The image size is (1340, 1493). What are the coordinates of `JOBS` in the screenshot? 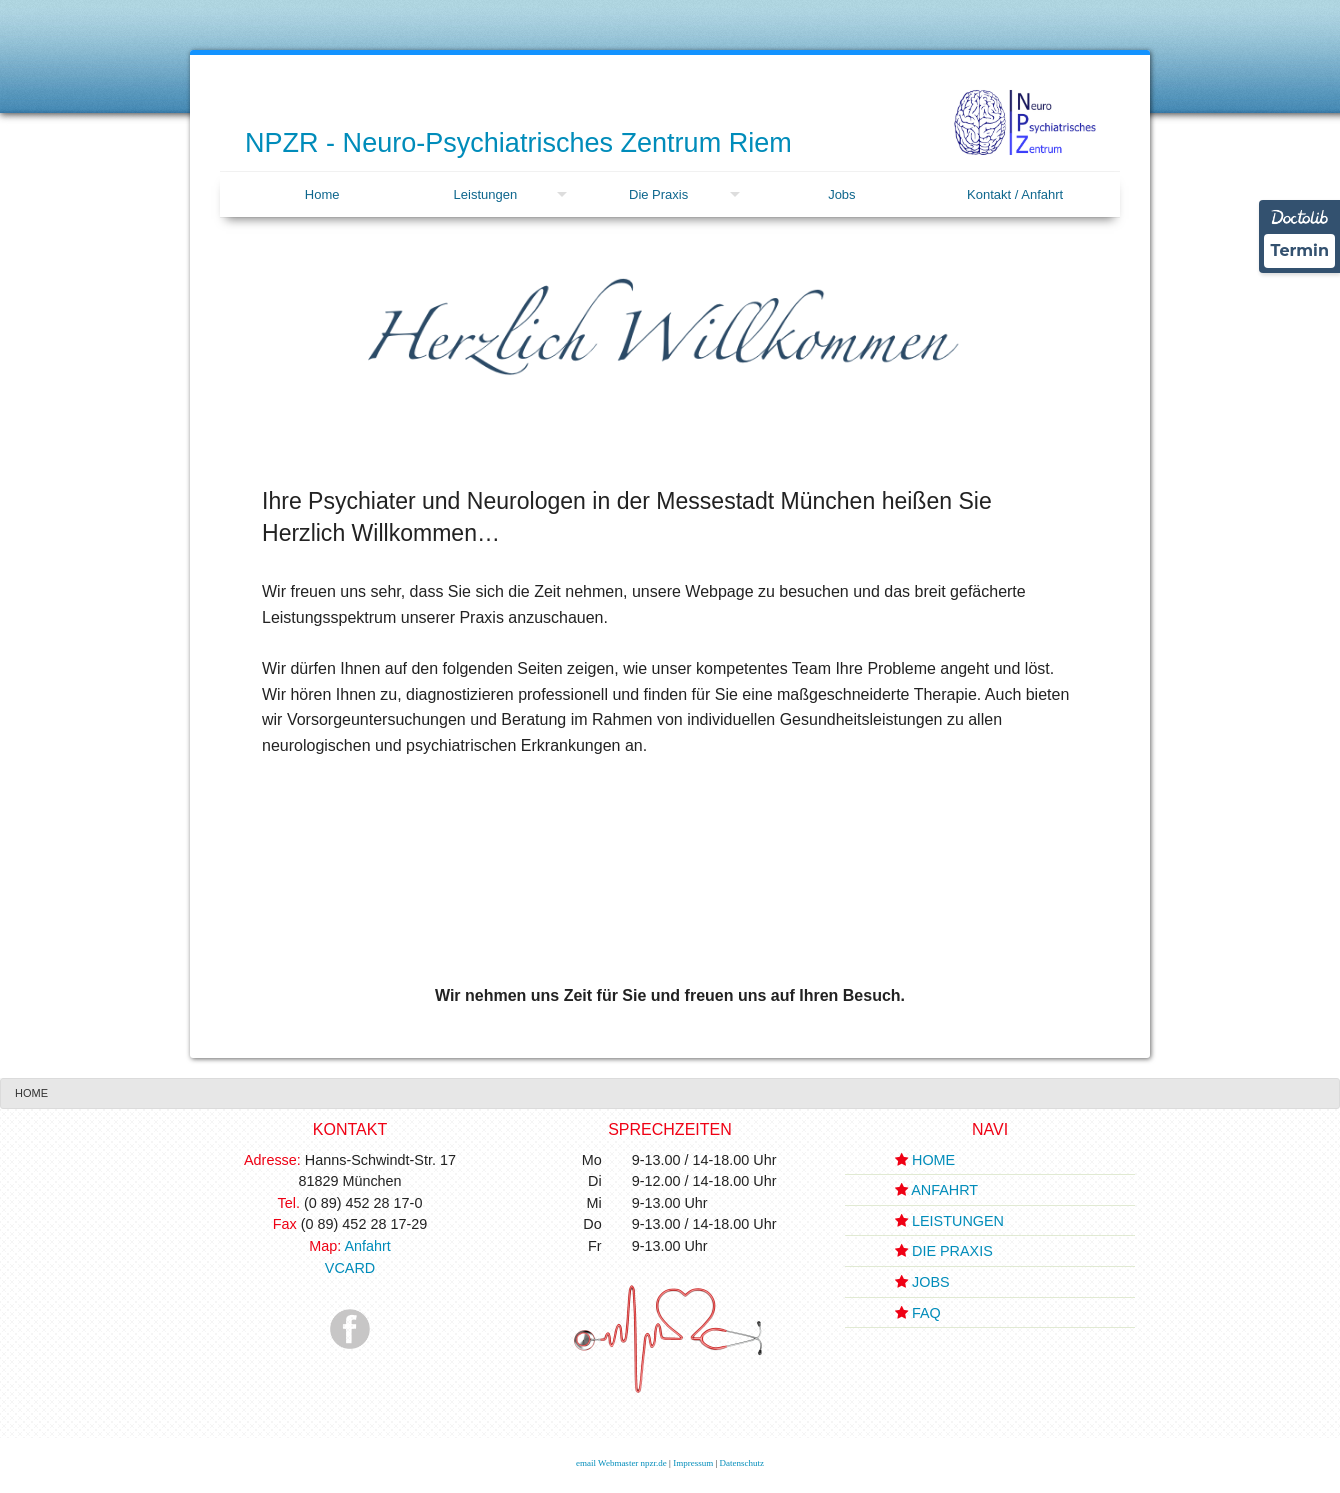 It's located at (931, 1282).